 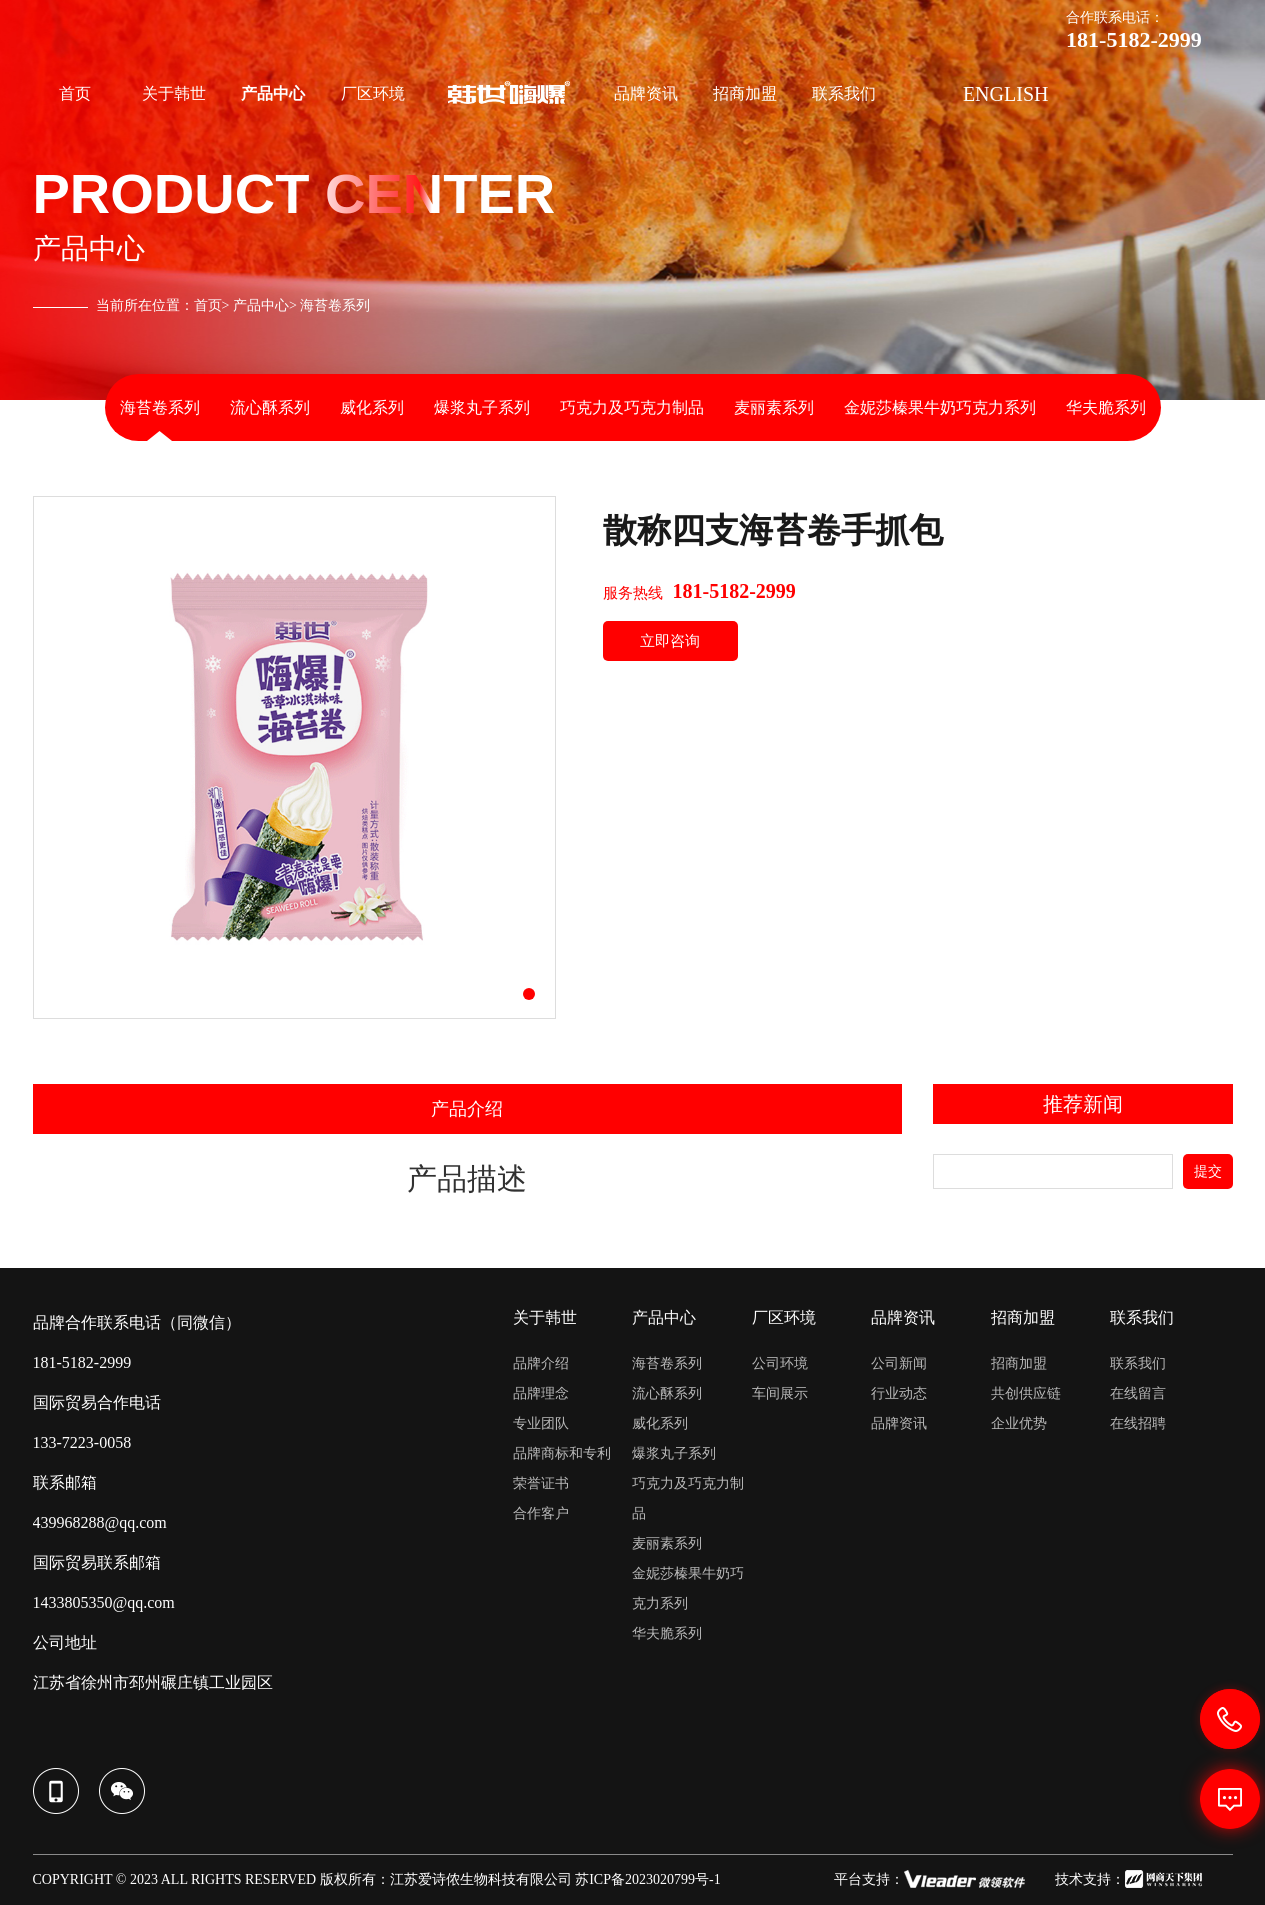 What do you see at coordinates (467, 1109) in the screenshot?
I see `产品介绍` at bounding box center [467, 1109].